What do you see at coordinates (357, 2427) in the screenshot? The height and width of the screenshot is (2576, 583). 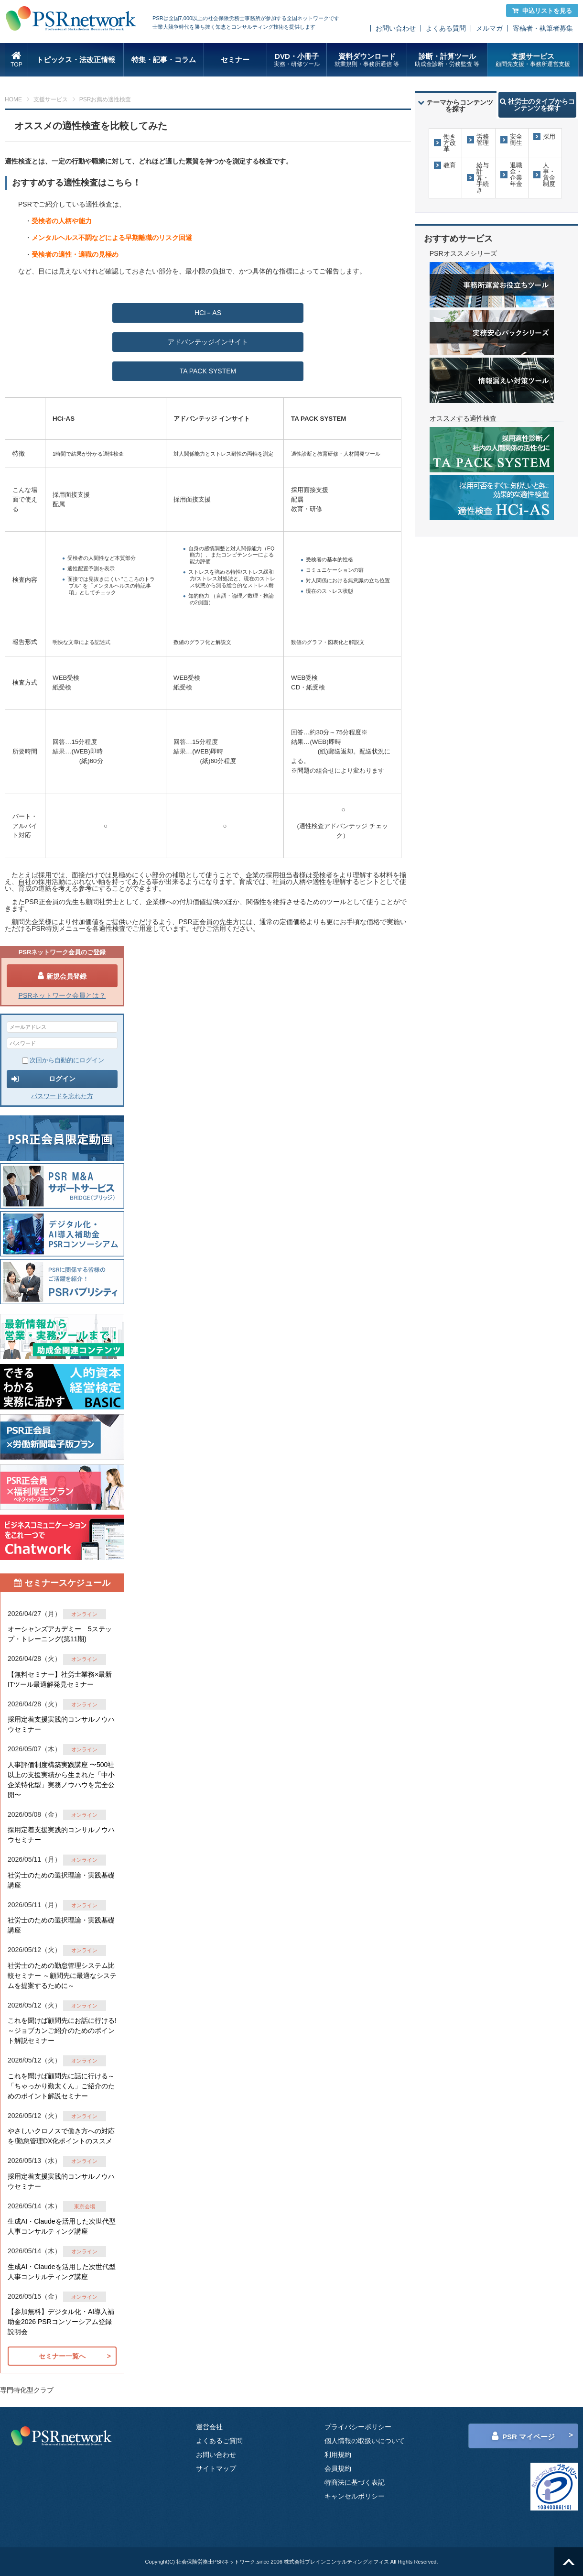 I see `プライバシーポリシー` at bounding box center [357, 2427].